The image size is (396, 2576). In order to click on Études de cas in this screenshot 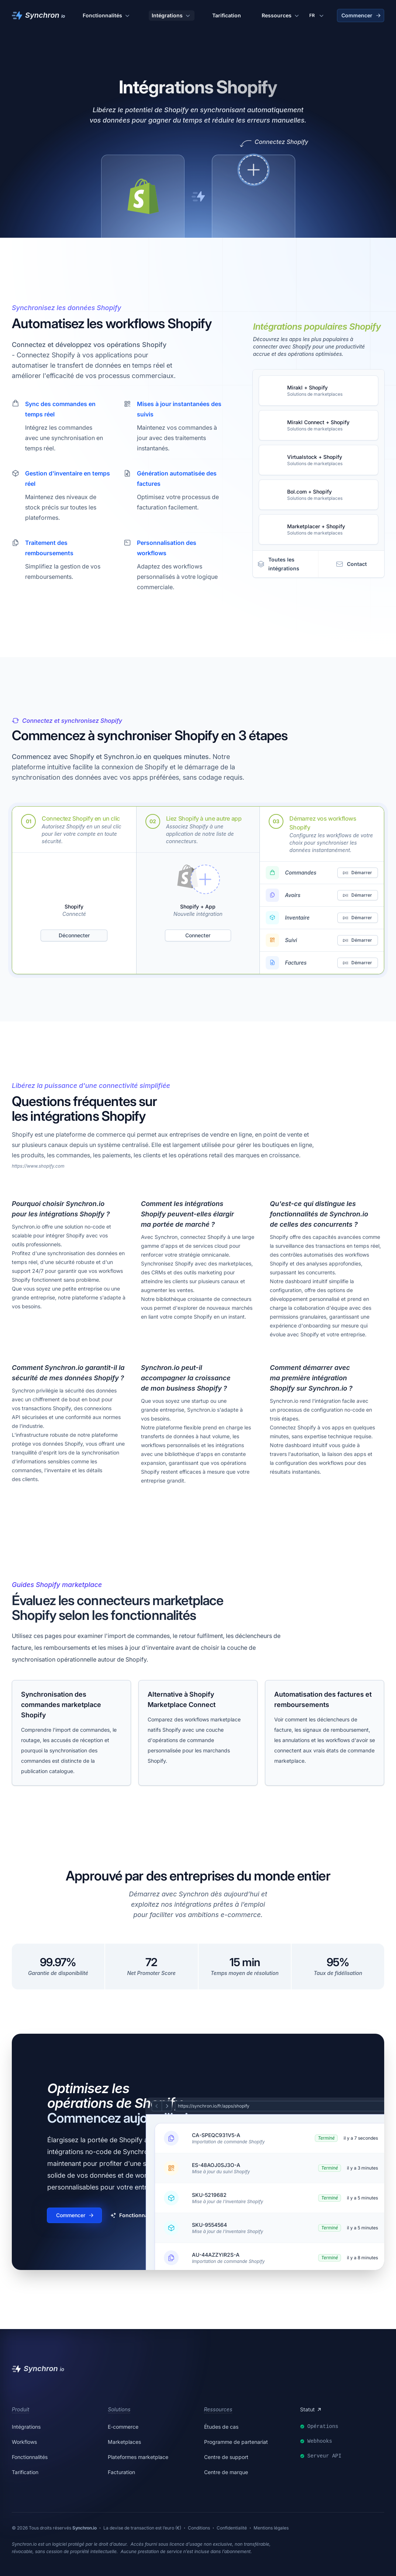, I will do `click(221, 2427)`.